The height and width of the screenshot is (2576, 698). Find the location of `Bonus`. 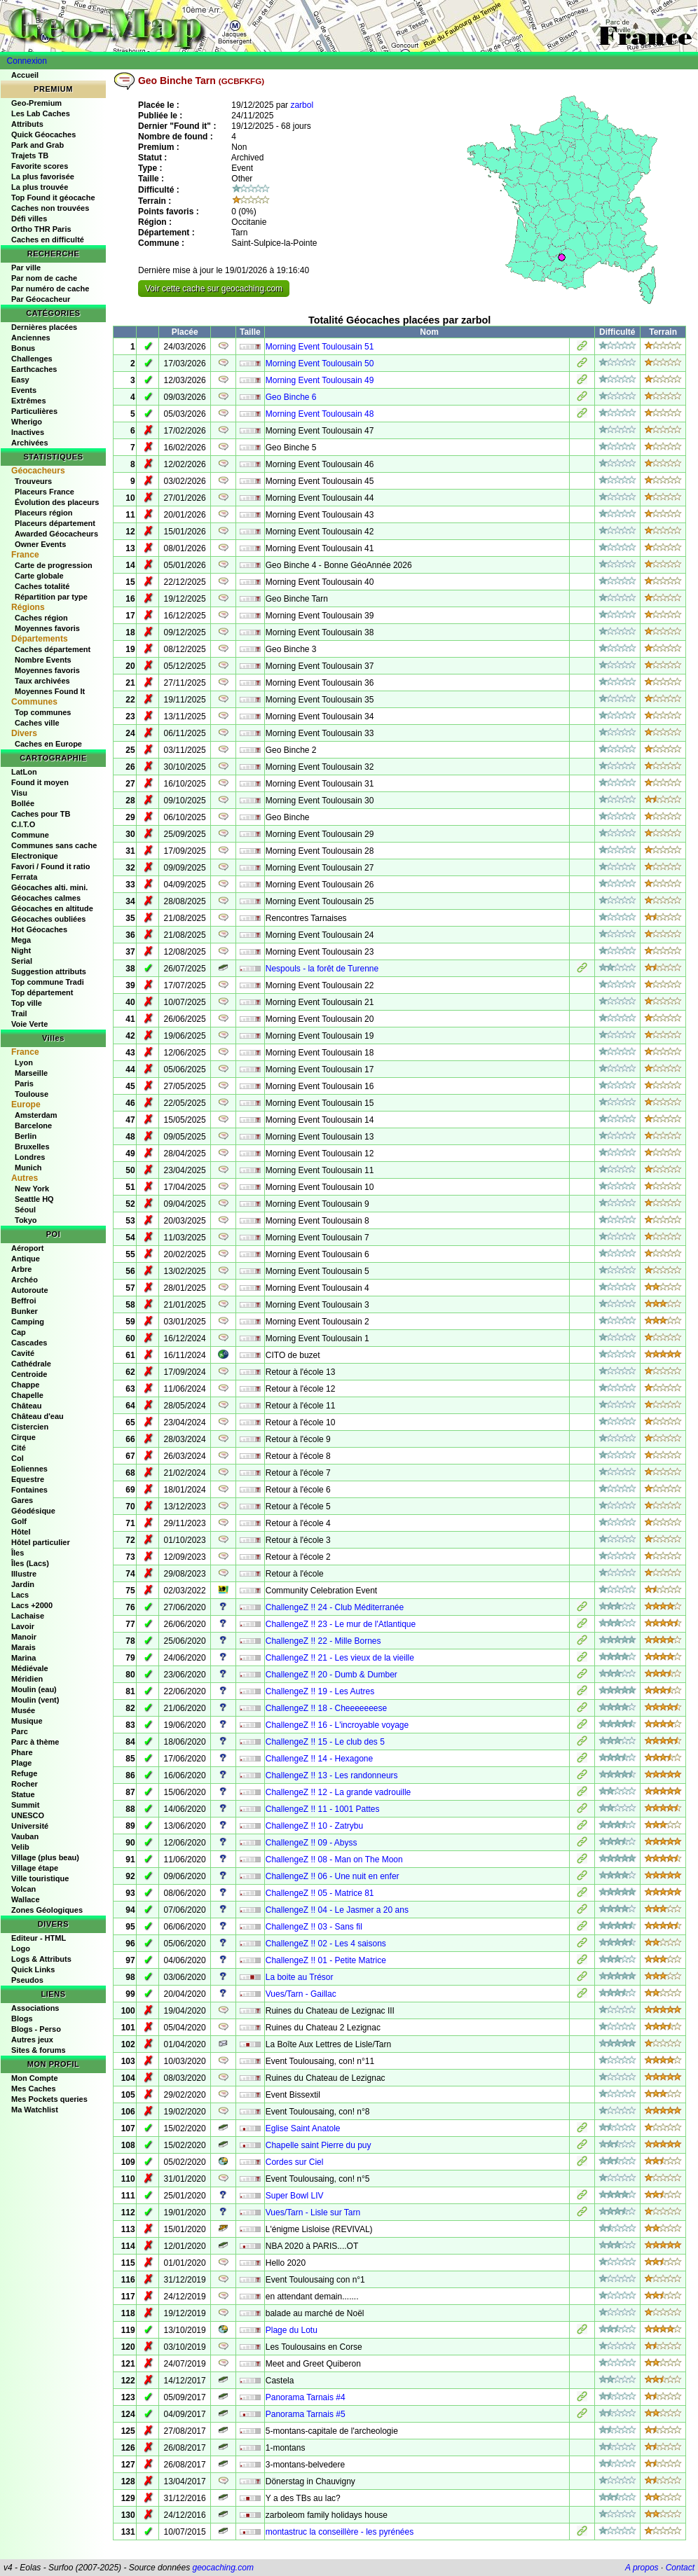

Bonus is located at coordinates (23, 348).